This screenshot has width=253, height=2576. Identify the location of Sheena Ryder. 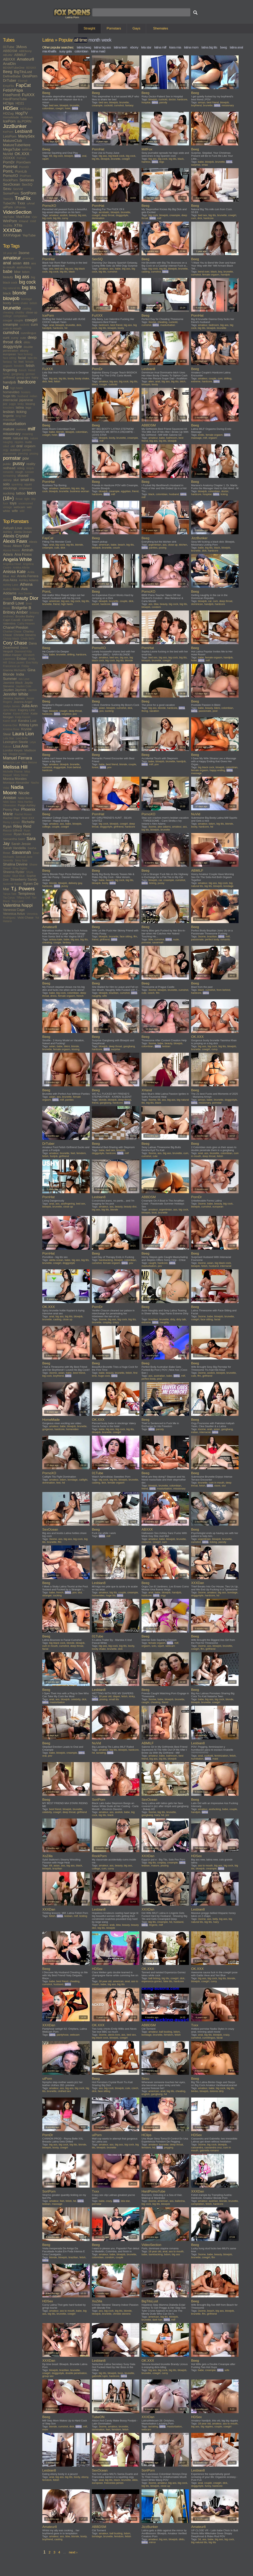
(14, 872).